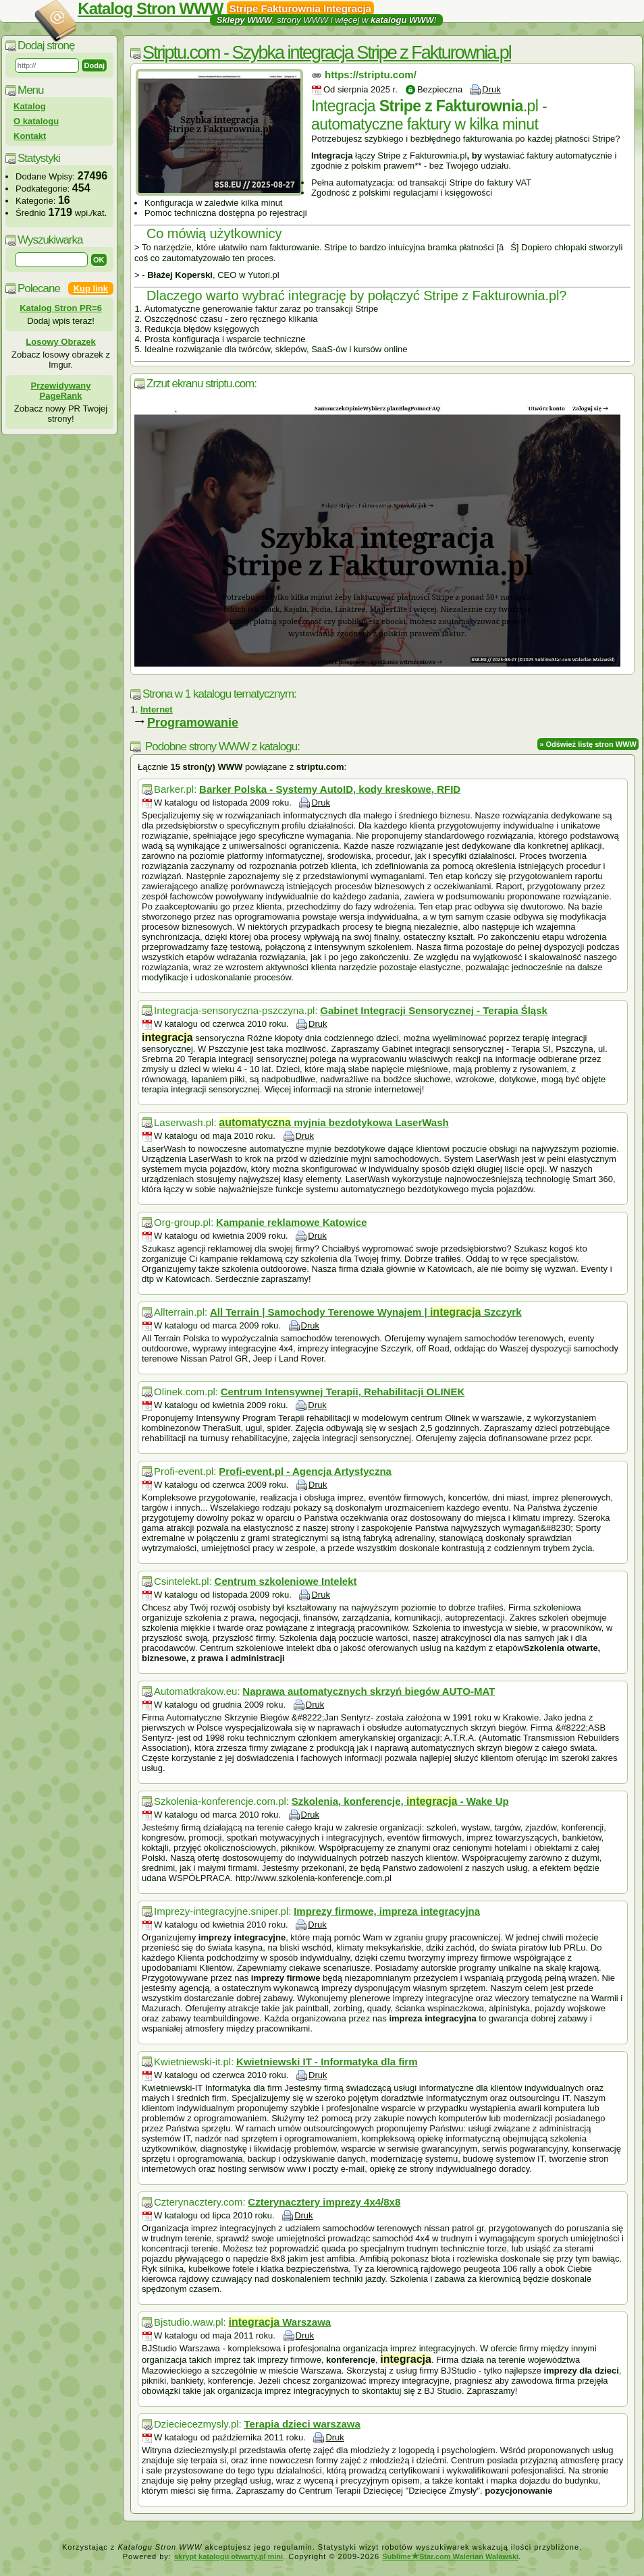 The image size is (644, 2576). What do you see at coordinates (291, 1222) in the screenshot?
I see `Kampanie reklamowe Katowice` at bounding box center [291, 1222].